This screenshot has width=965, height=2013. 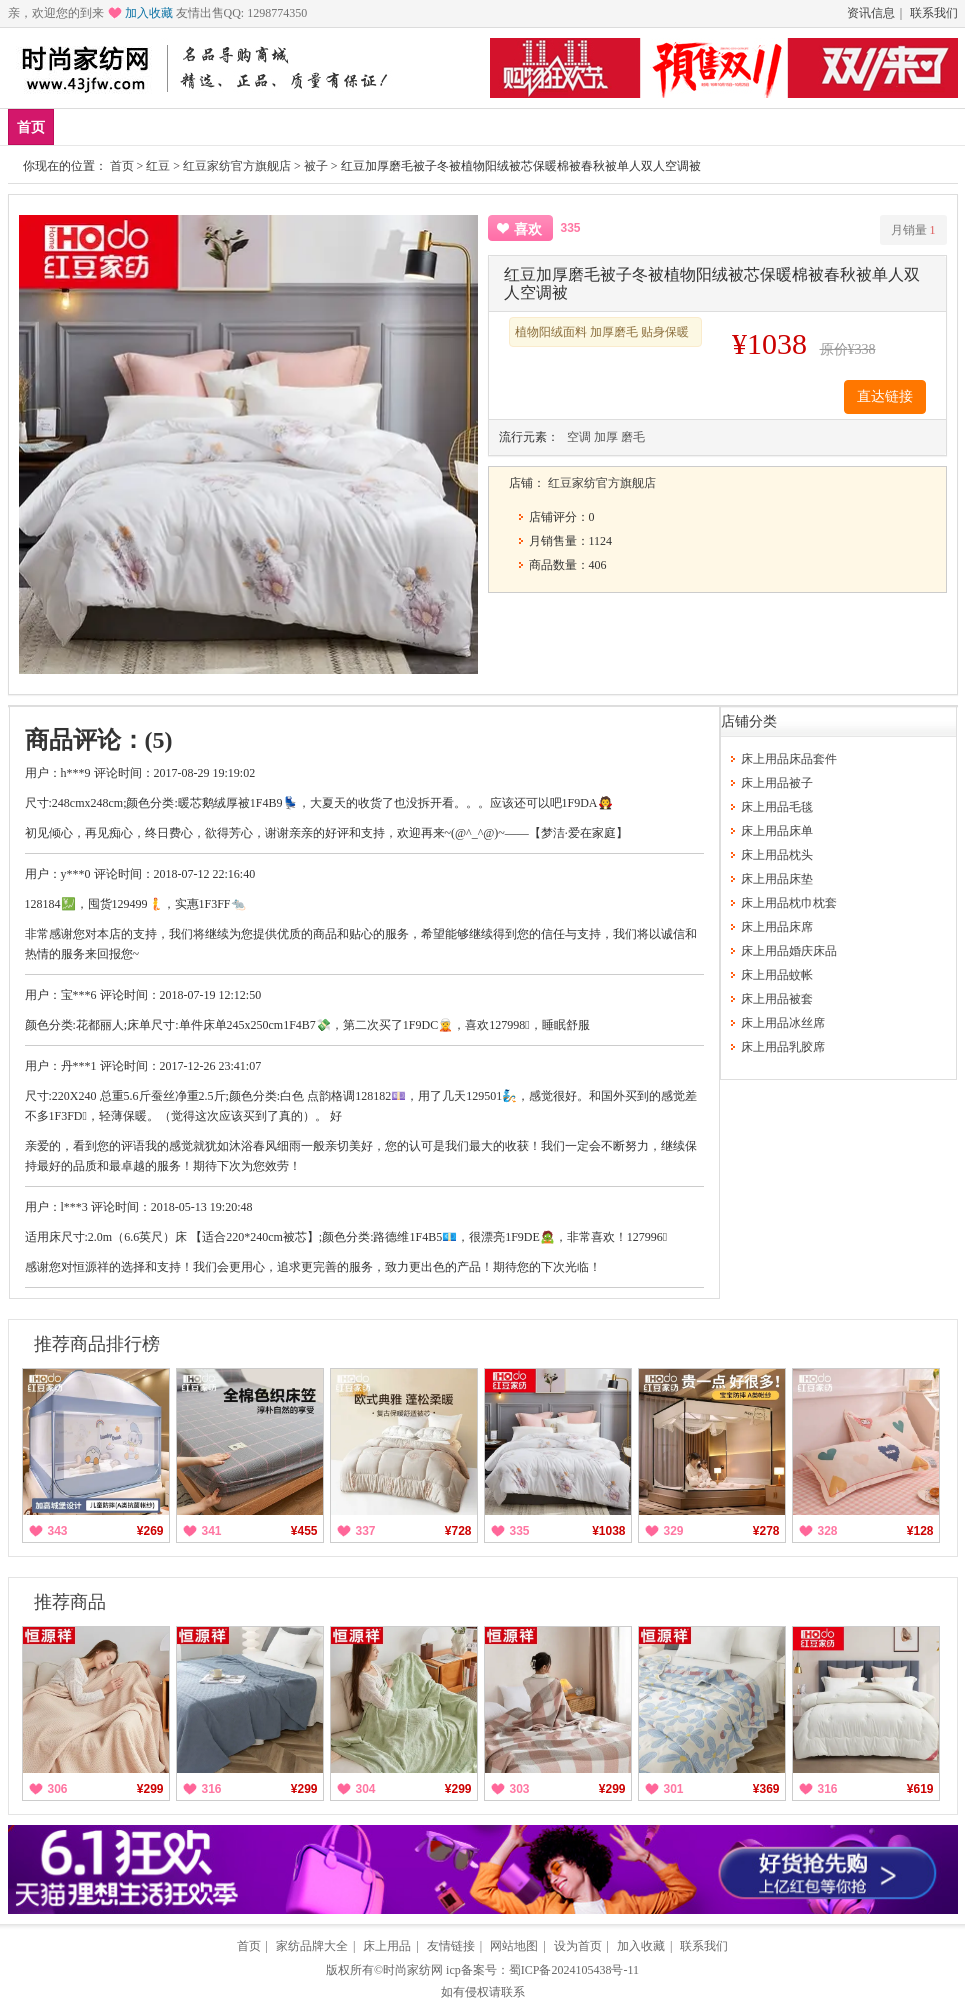 I want to click on 直达链接, so click(x=885, y=396).